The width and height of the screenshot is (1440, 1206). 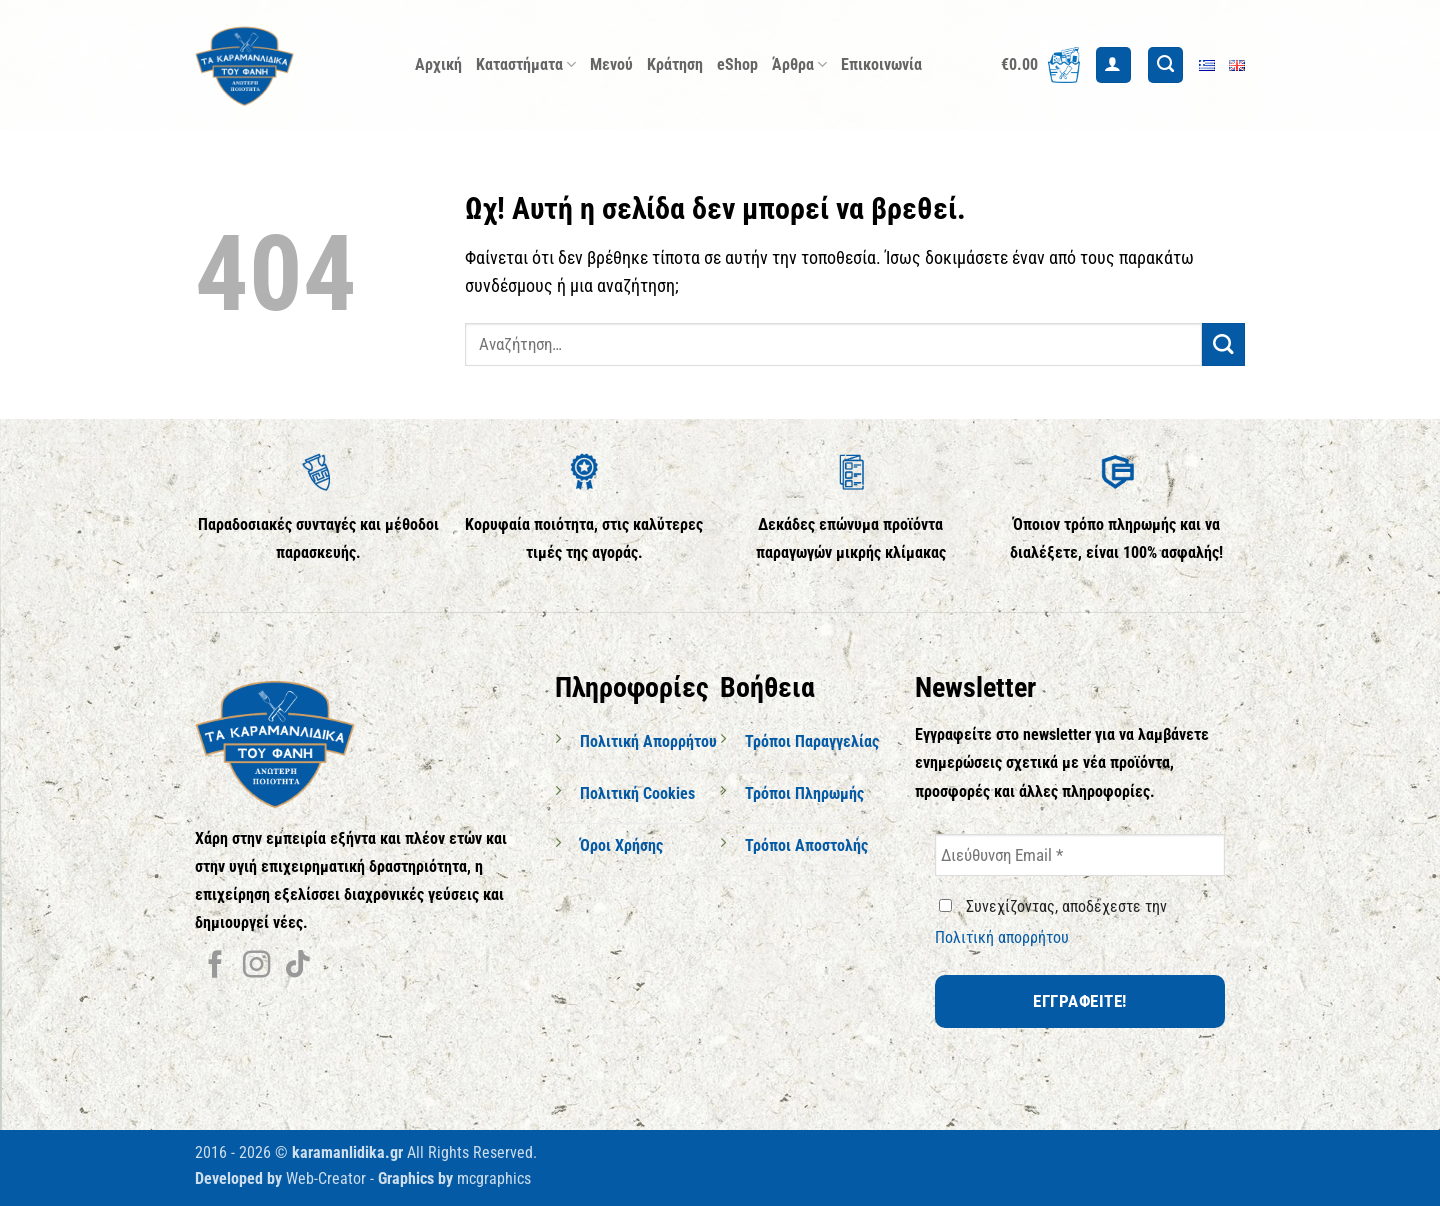 I want to click on Κράτηση, so click(x=675, y=64).